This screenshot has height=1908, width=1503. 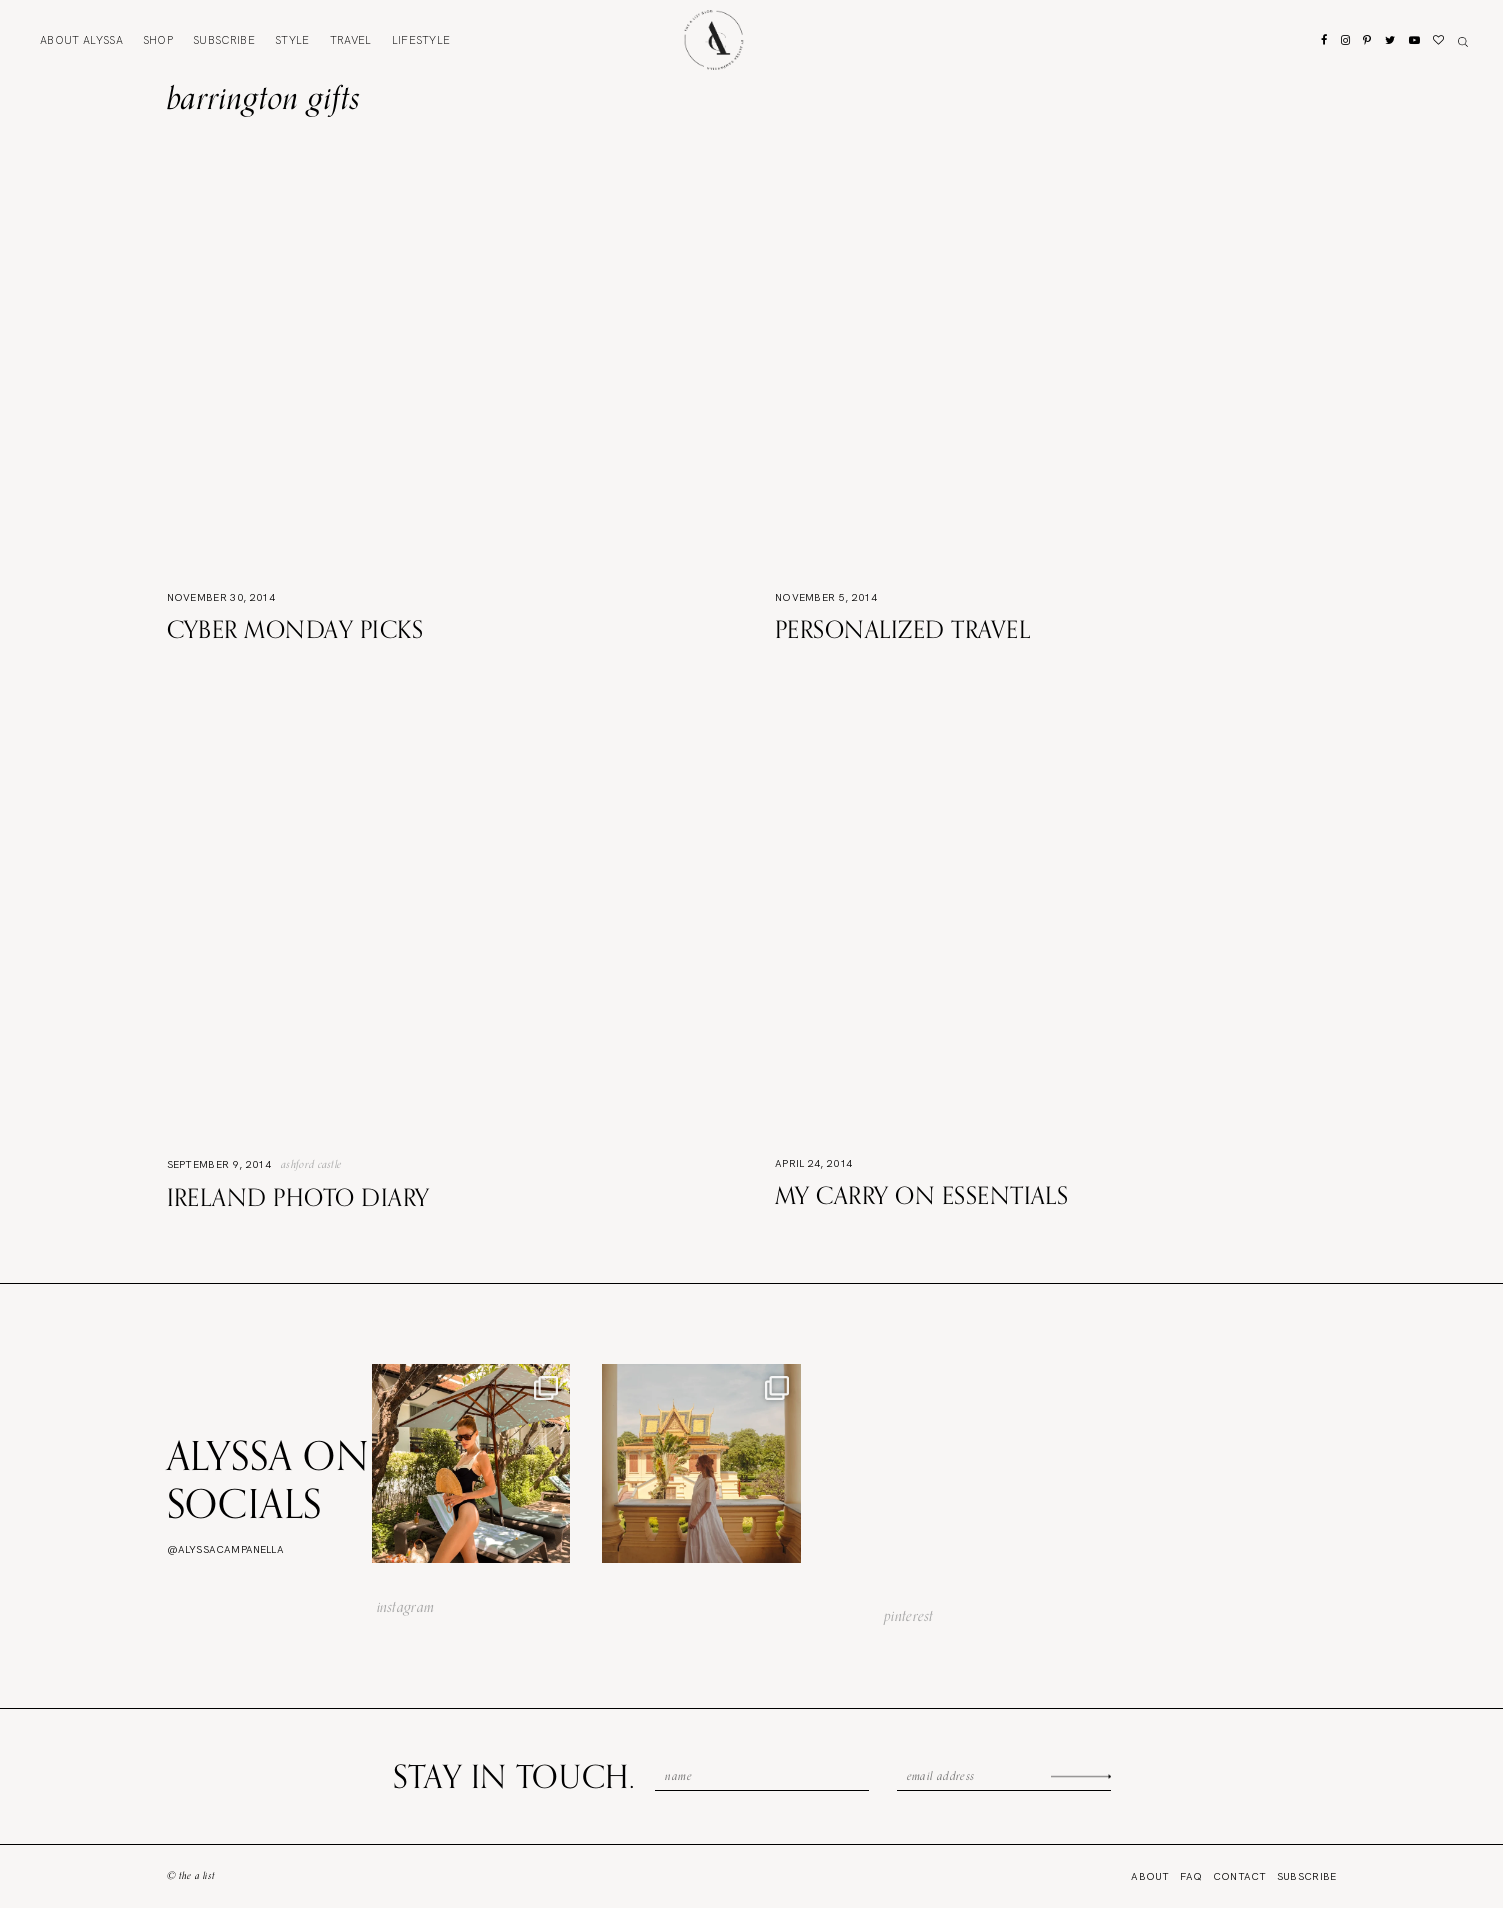 What do you see at coordinates (158, 40) in the screenshot?
I see `Shop` at bounding box center [158, 40].